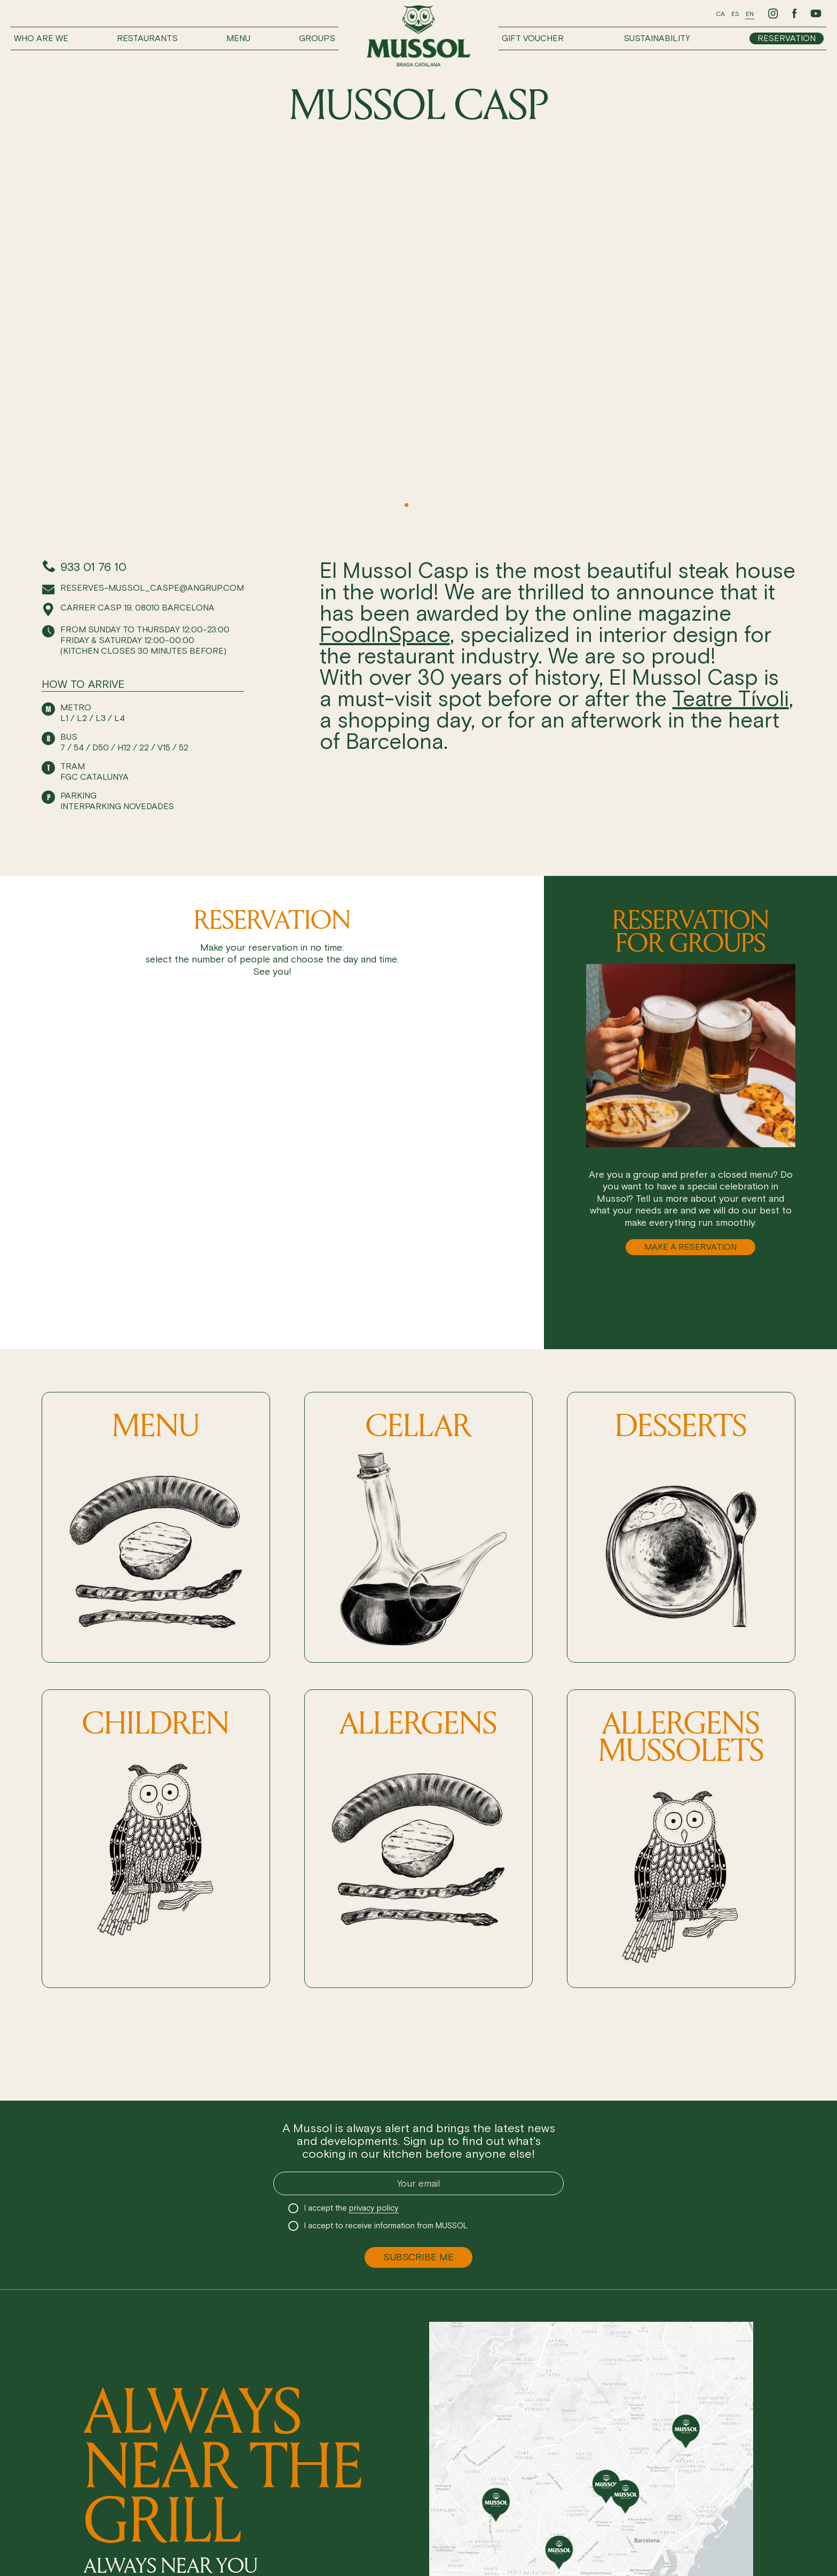 The height and width of the screenshot is (2576, 837). I want to click on Gift voucher, so click(533, 38).